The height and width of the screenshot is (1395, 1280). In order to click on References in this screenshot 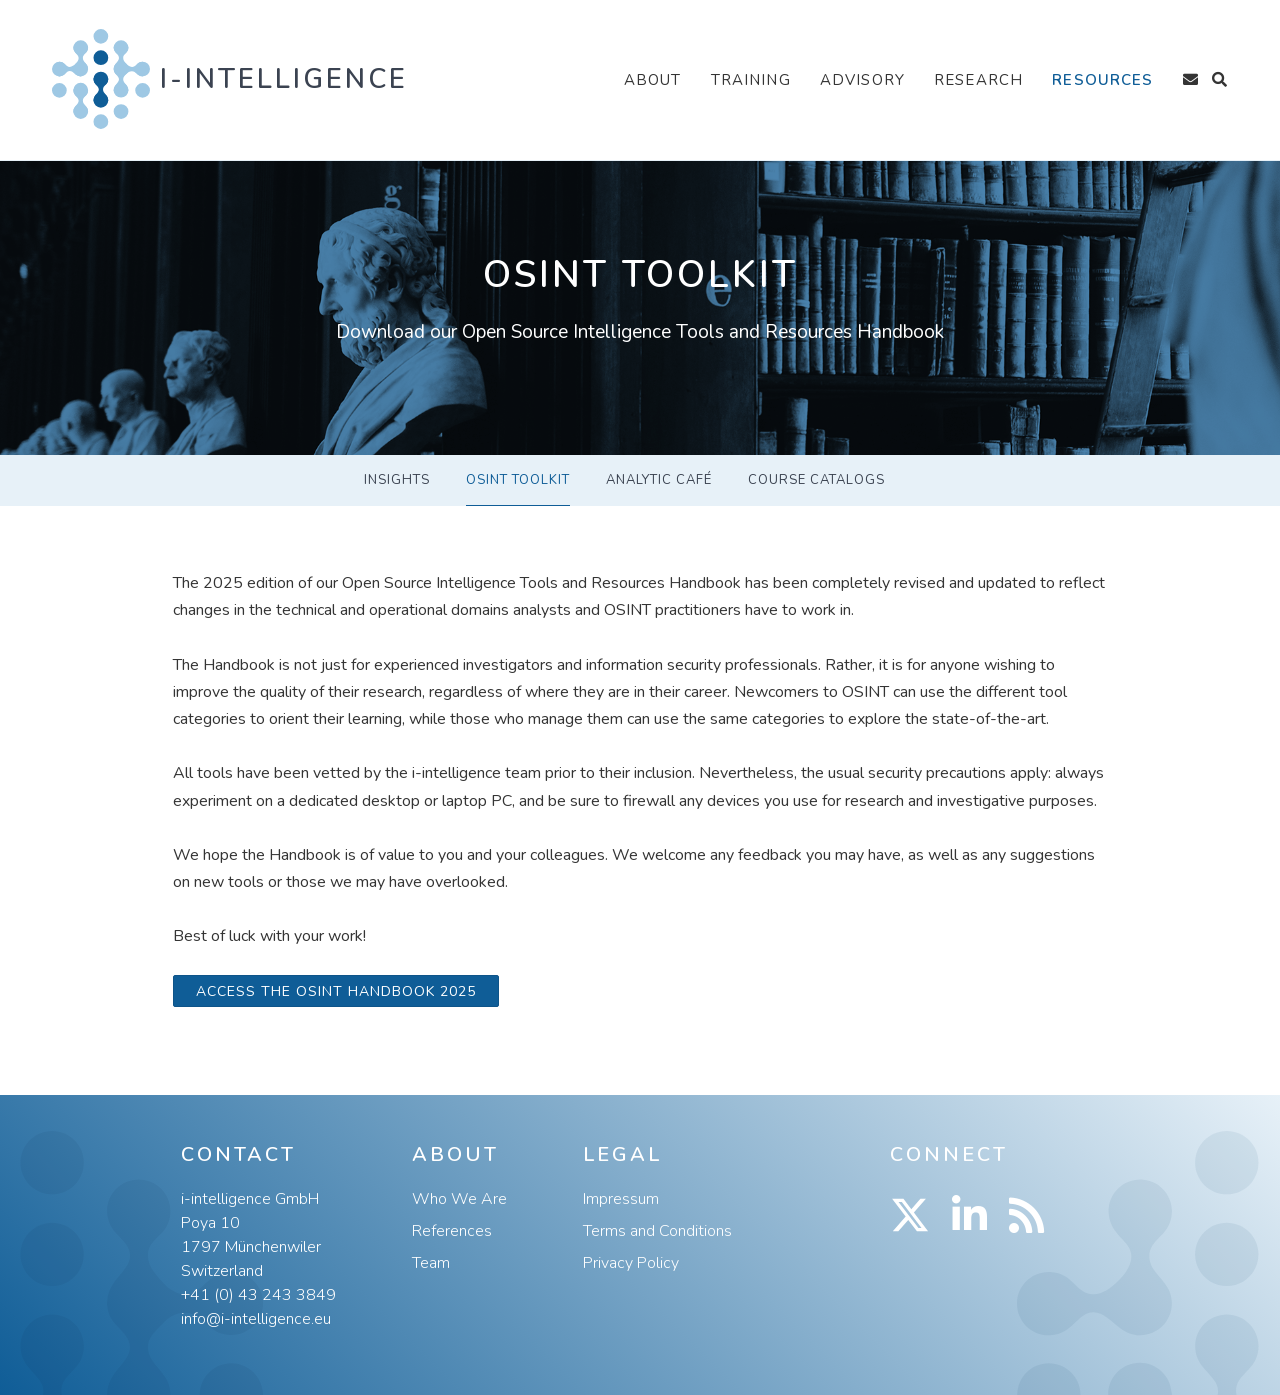, I will do `click(452, 1231)`.